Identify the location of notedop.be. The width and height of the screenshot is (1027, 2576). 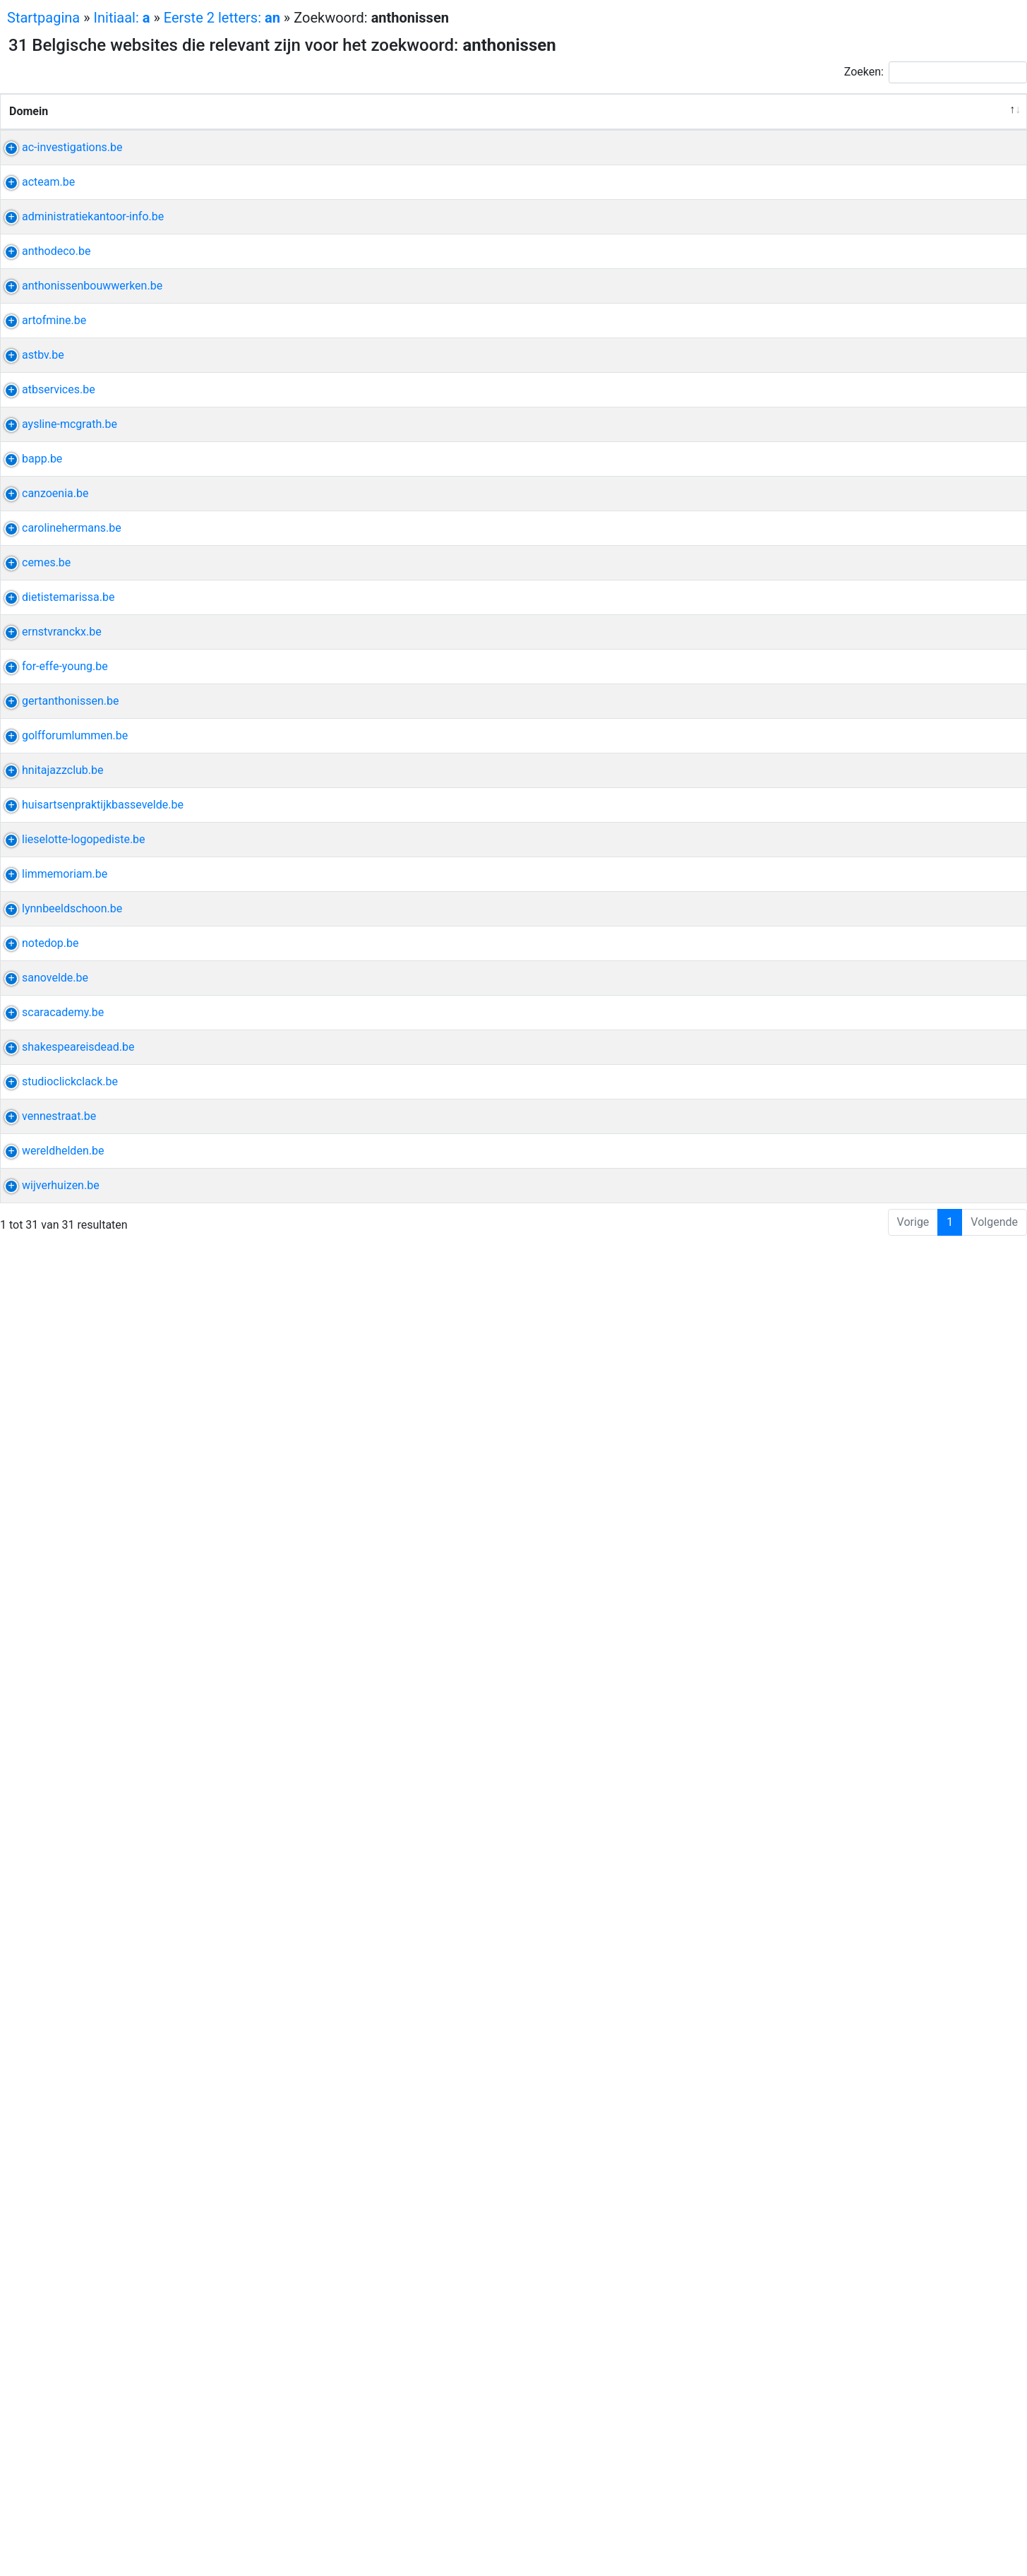
(37, 1943).